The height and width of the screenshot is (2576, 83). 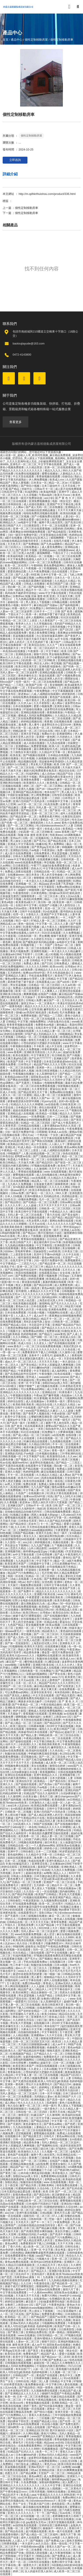 I want to click on 91成人精品一区在线播放, so click(x=33, y=1147).